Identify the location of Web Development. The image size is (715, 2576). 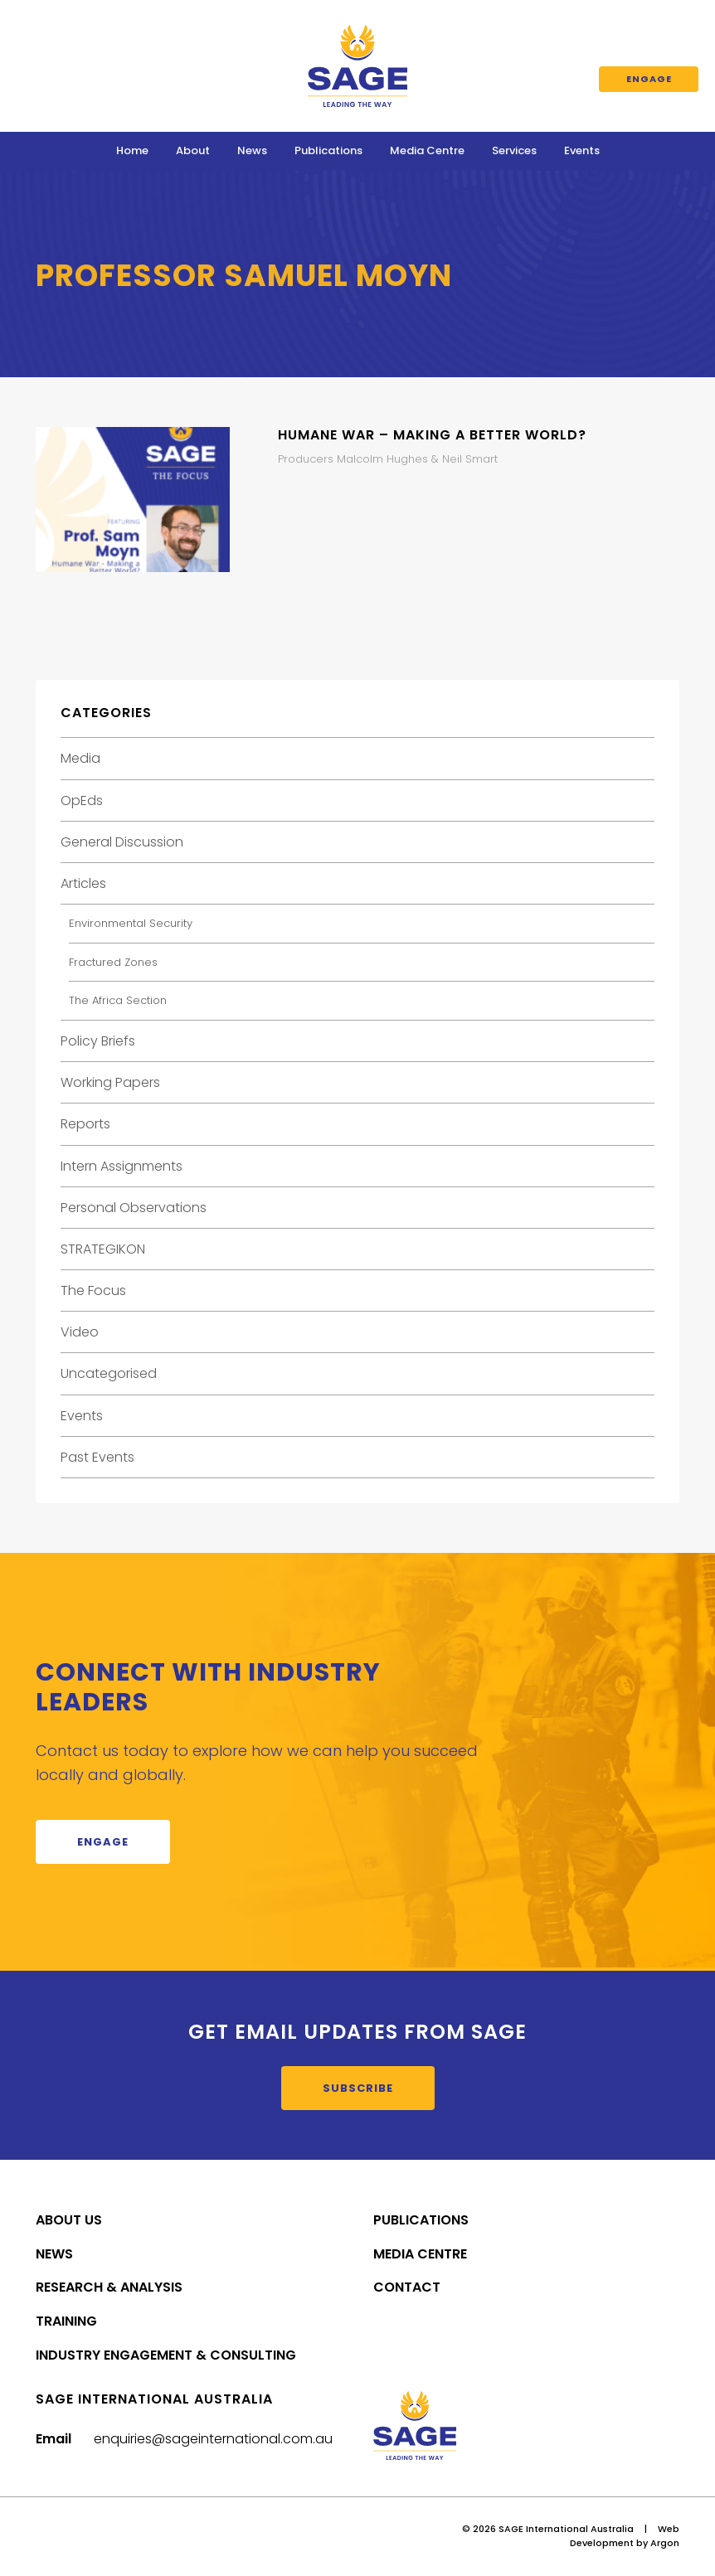
(624, 2536).